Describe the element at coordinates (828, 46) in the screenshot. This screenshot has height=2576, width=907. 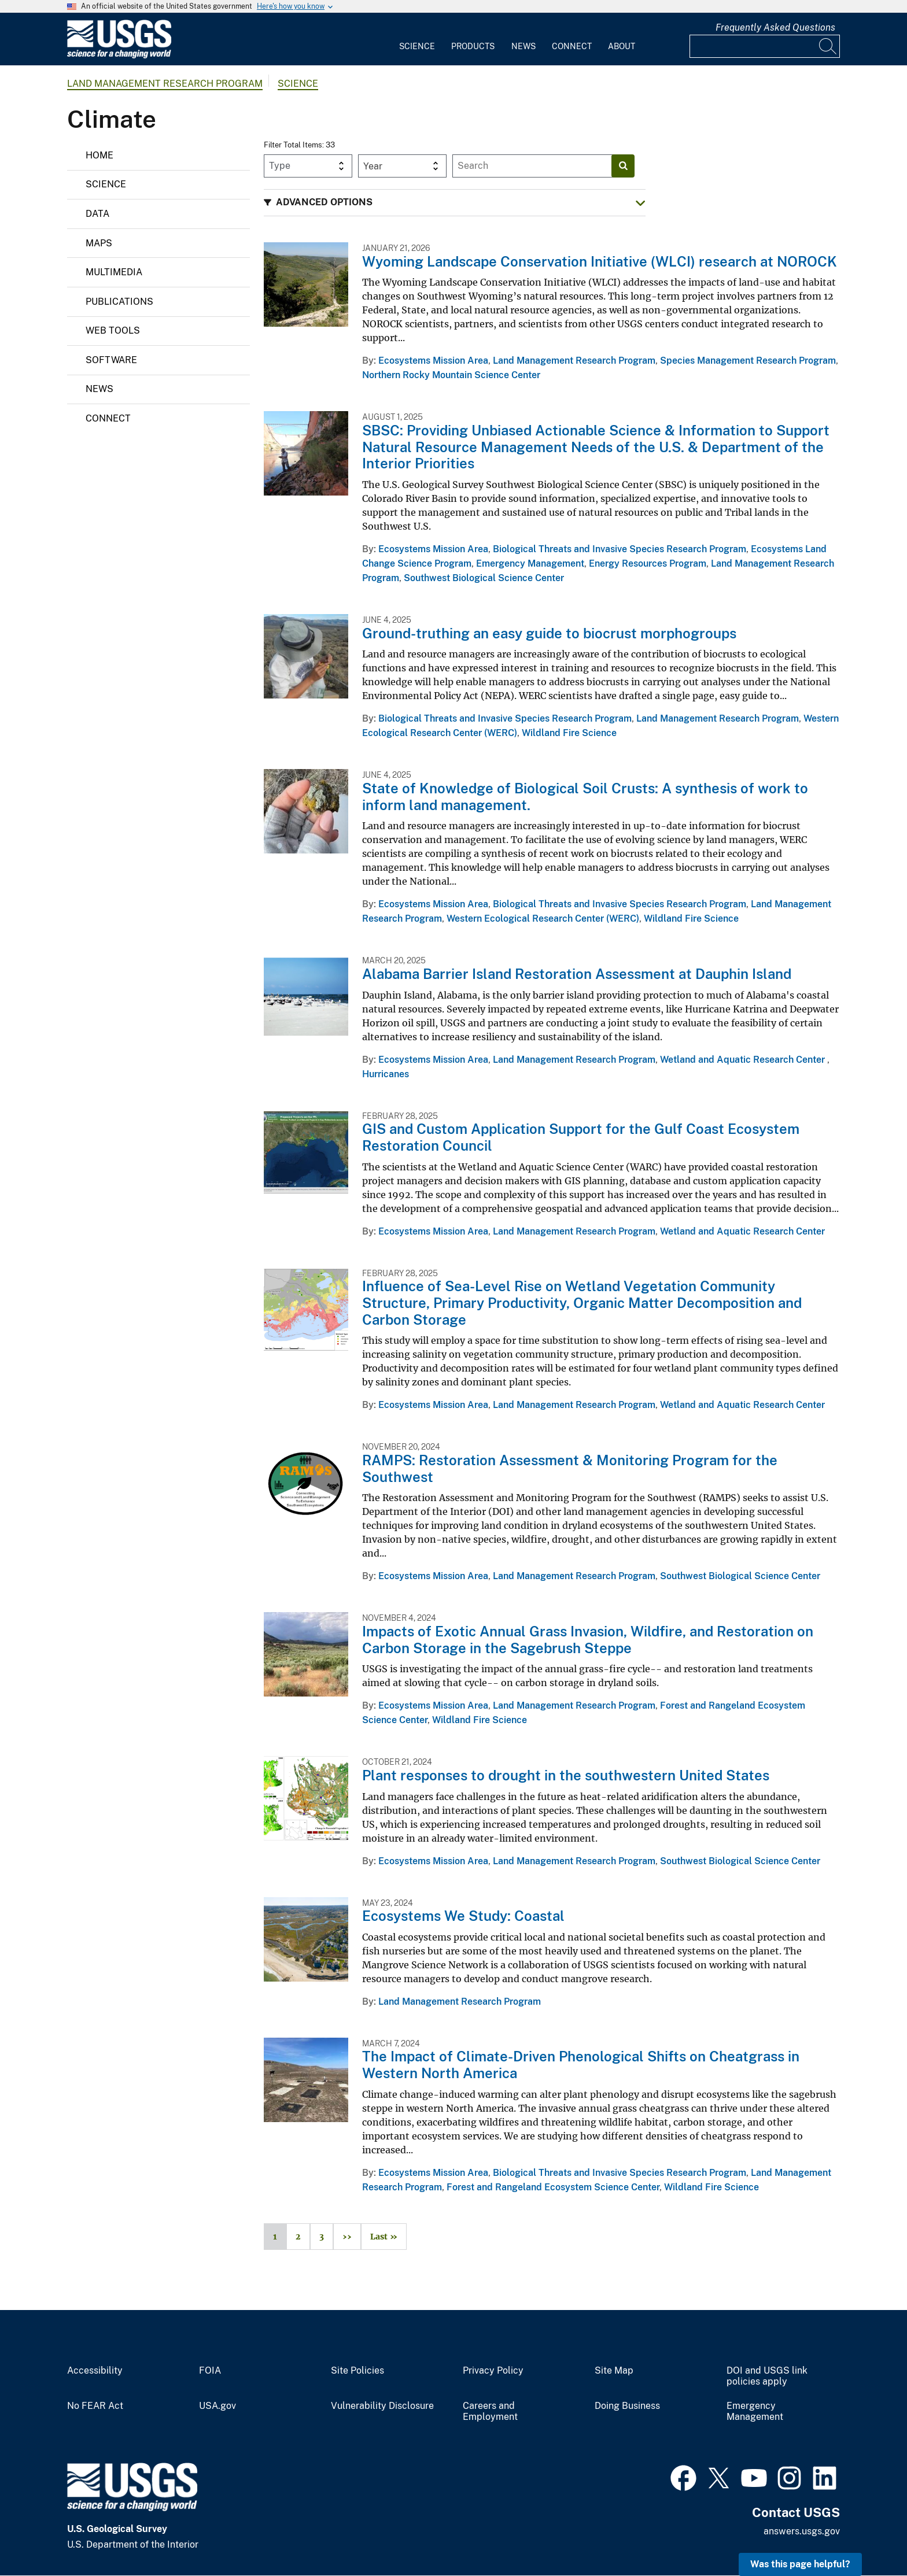
I see `[Search]` at that location.